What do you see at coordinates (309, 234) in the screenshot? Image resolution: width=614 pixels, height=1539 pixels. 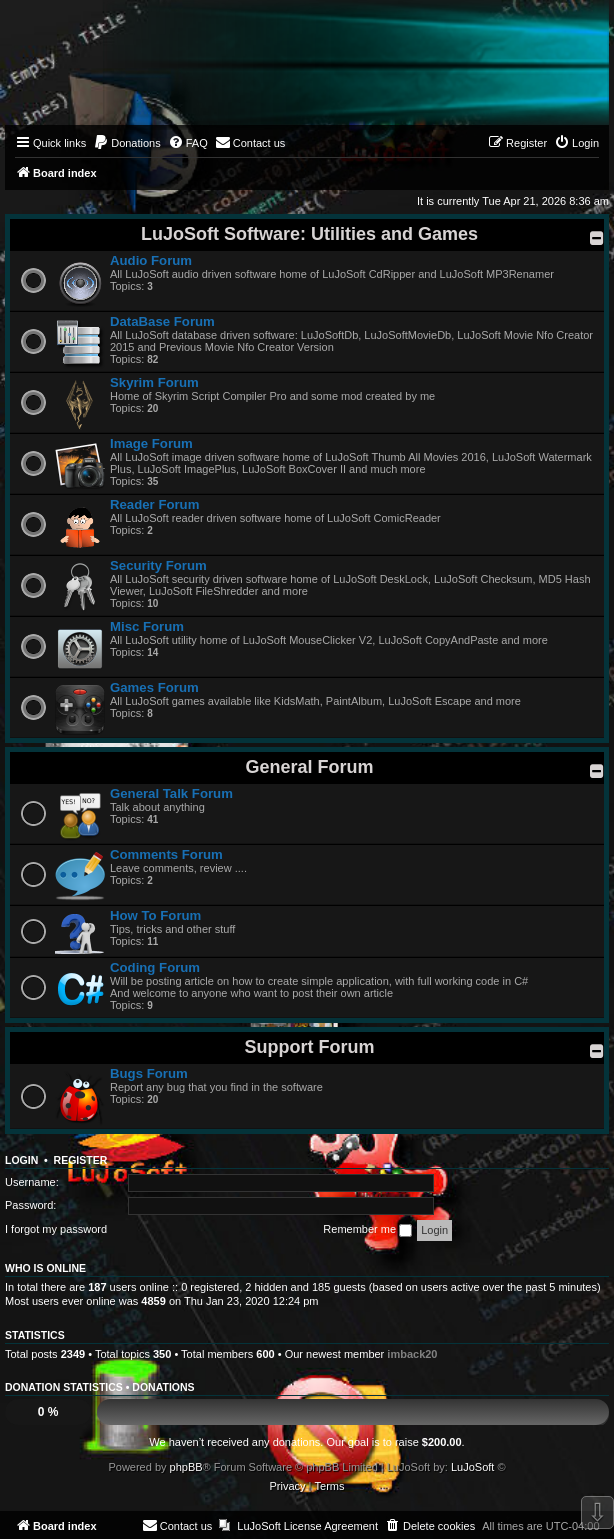 I see `LuJoSoft Software: Utilities and Games` at bounding box center [309, 234].